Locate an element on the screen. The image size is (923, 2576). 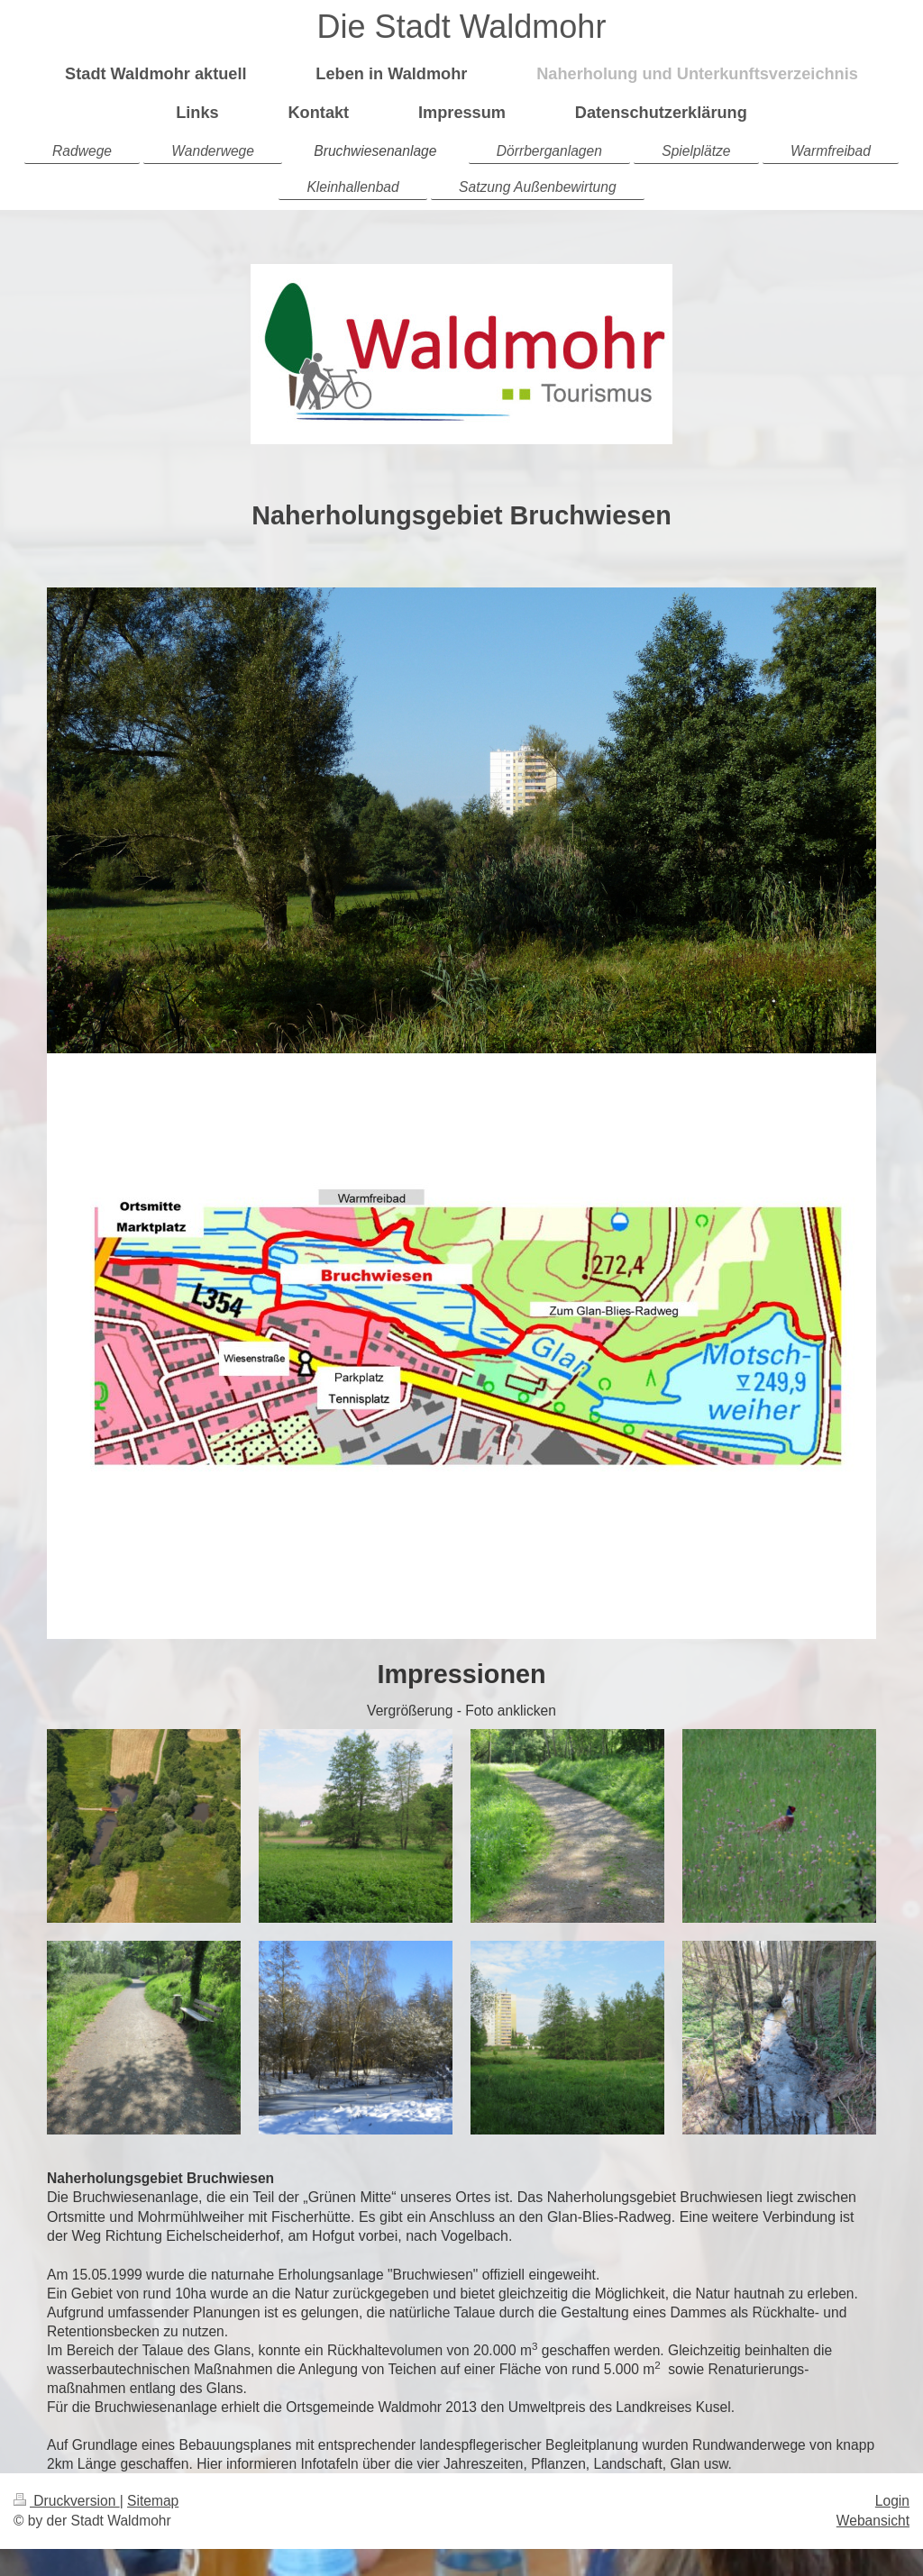
Die Stadt Waldmohr is located at coordinates (462, 26).